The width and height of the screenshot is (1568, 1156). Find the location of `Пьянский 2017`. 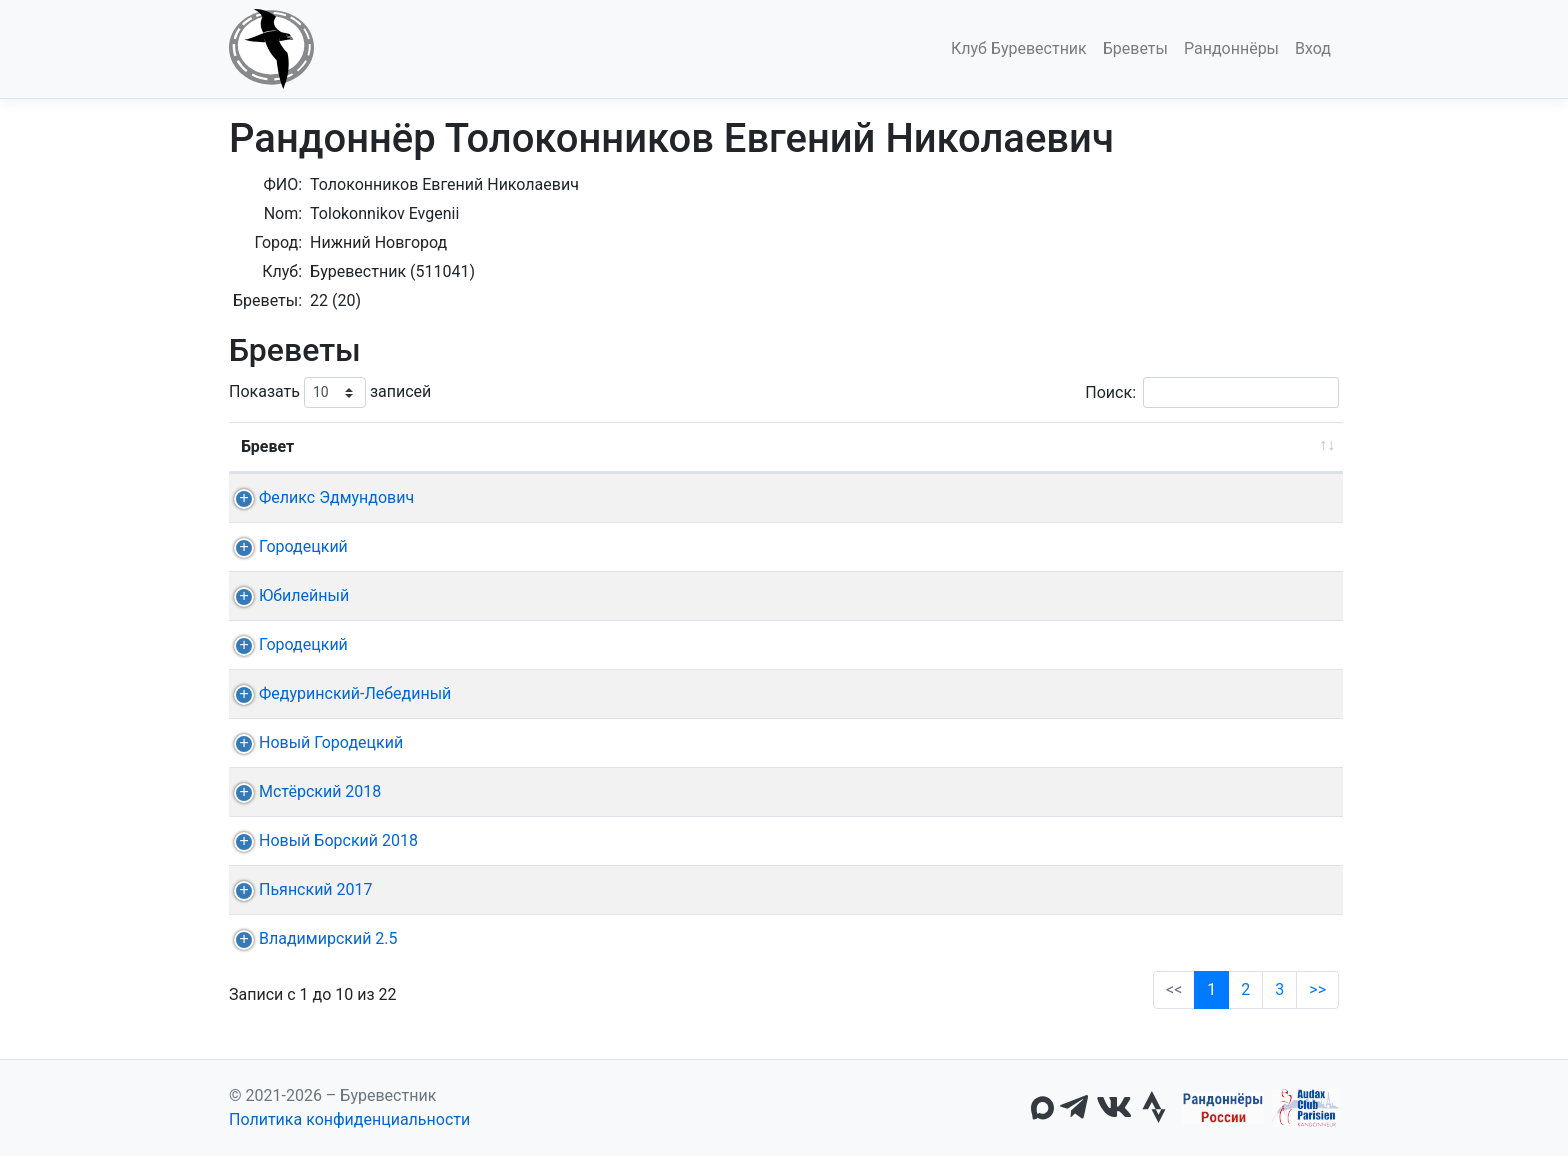

Пьянский 2017 is located at coordinates (298, 889).